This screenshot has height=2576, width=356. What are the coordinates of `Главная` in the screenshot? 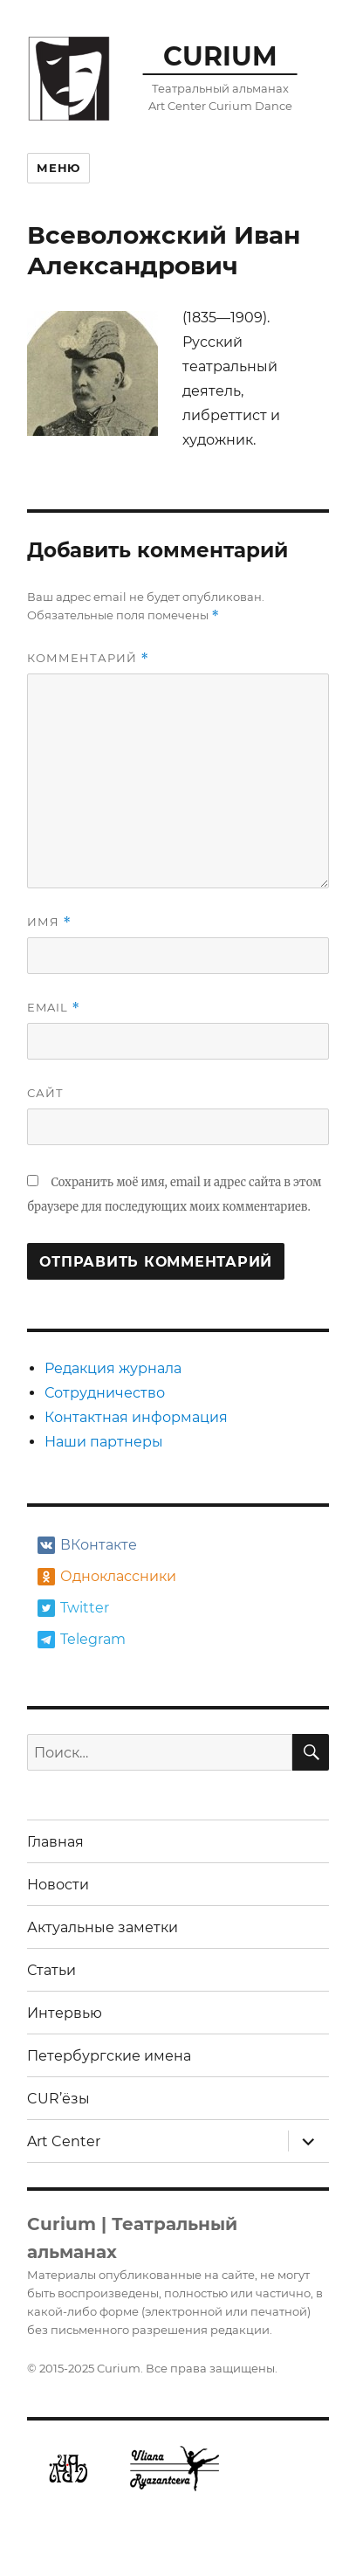 It's located at (55, 1842).